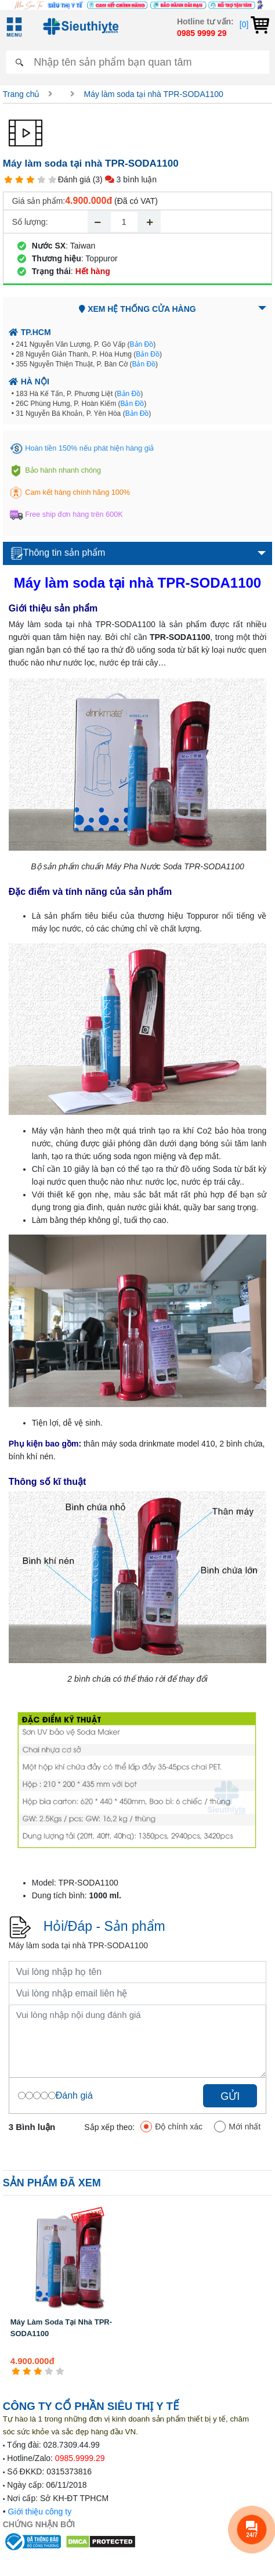  Describe the element at coordinates (30, 180) in the screenshot. I see `[3 star]` at that location.